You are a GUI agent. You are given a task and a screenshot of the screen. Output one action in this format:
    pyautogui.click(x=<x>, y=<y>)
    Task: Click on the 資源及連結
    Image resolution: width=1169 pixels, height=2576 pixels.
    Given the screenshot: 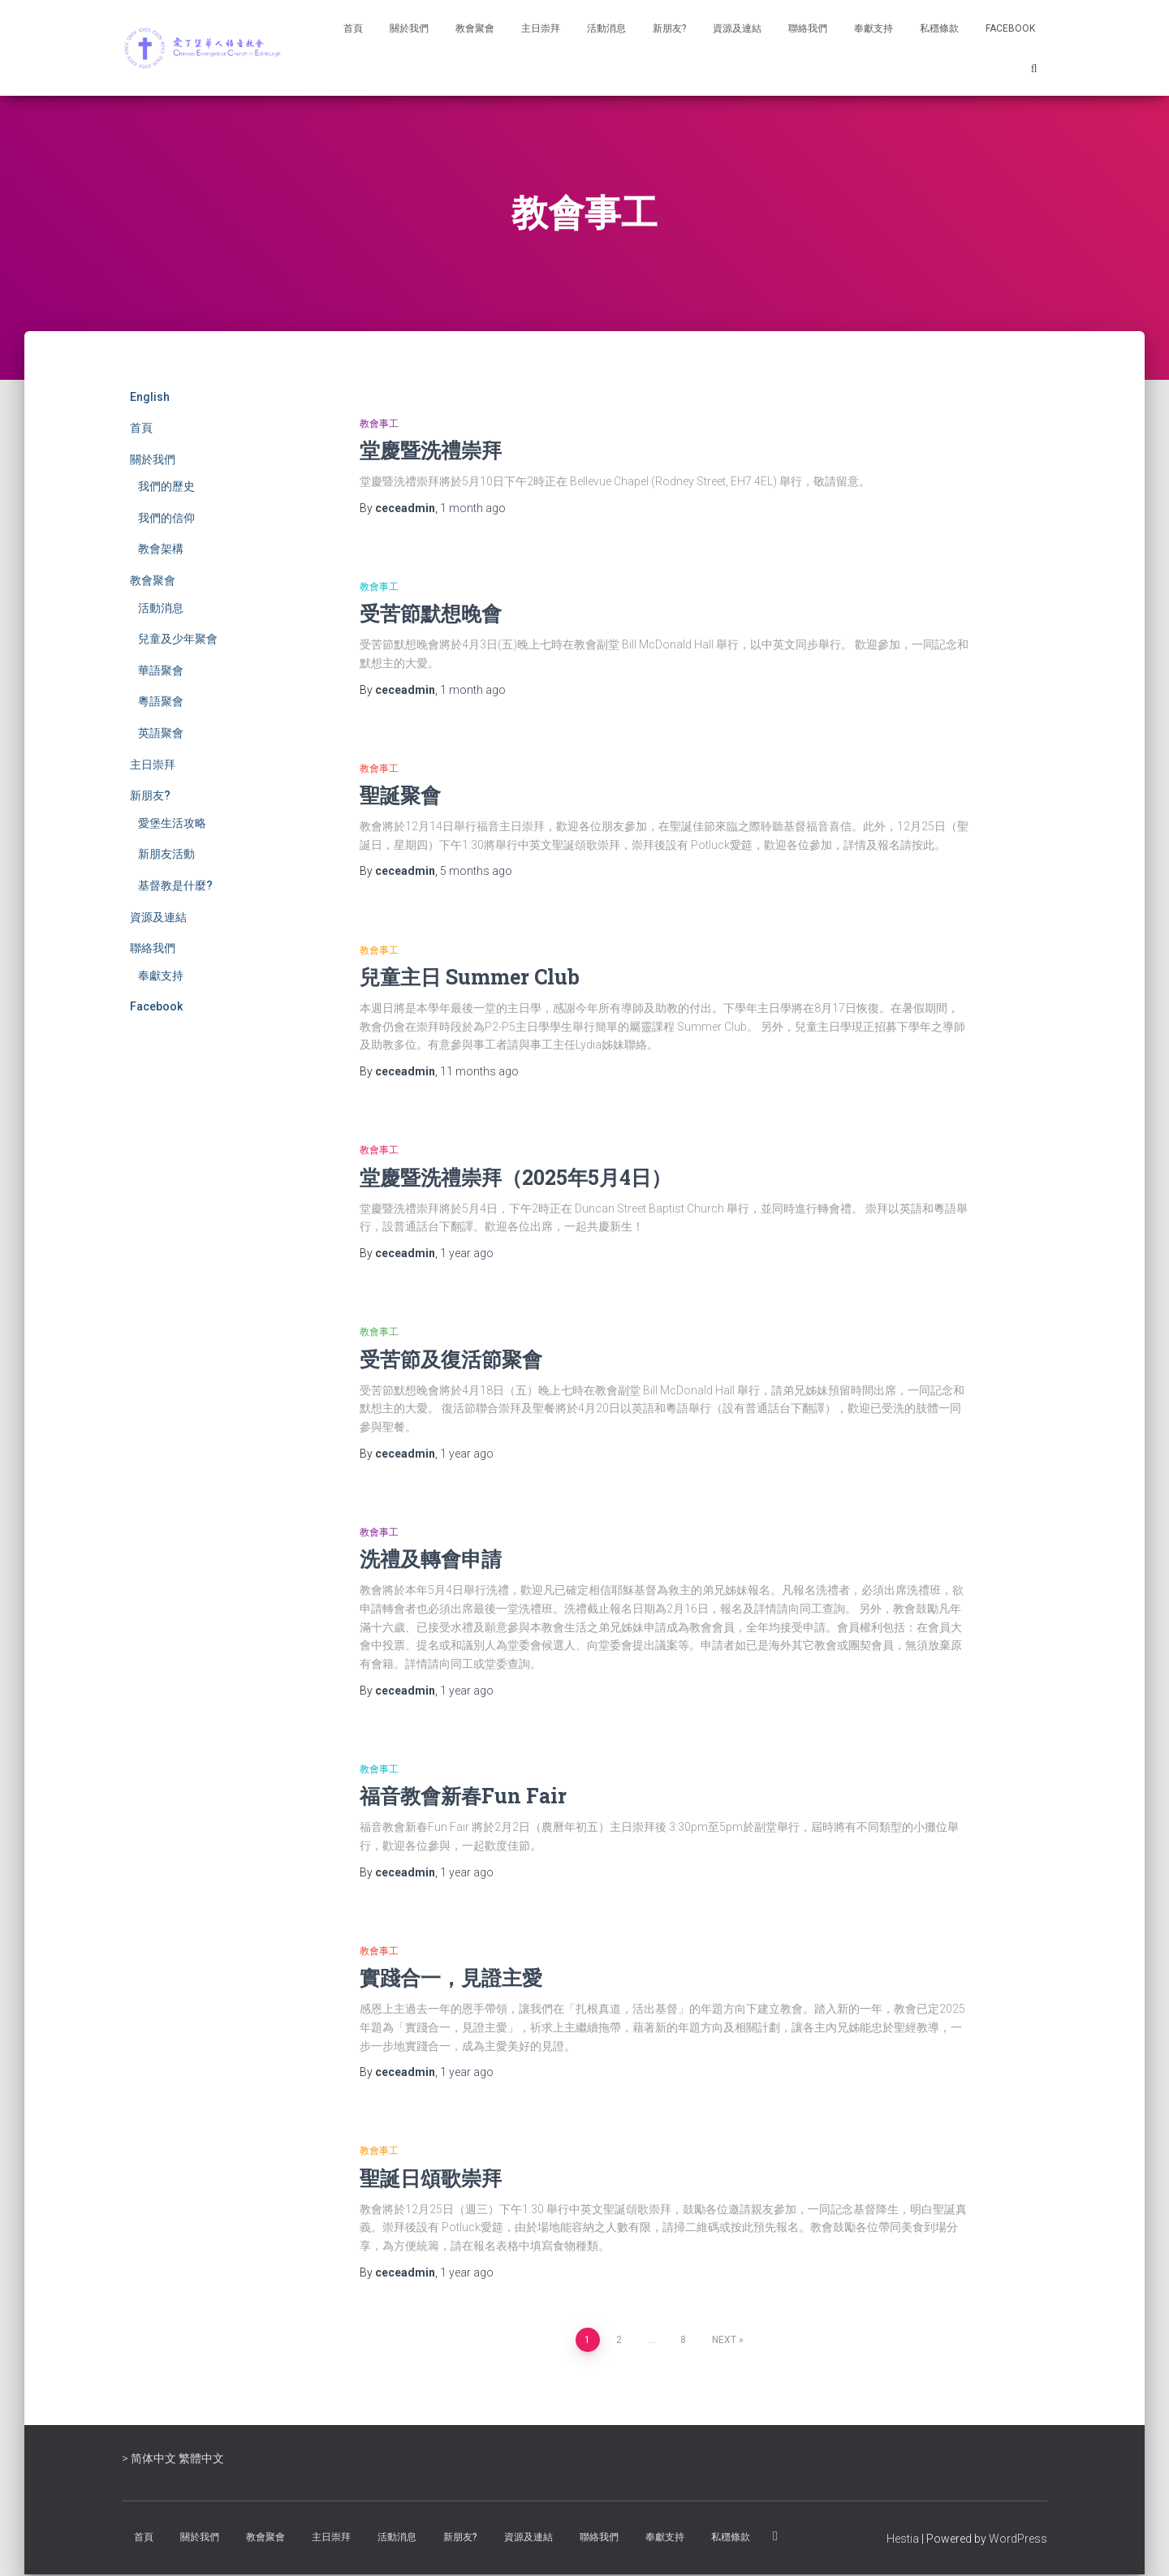 What is the action you would take?
    pyautogui.click(x=737, y=28)
    